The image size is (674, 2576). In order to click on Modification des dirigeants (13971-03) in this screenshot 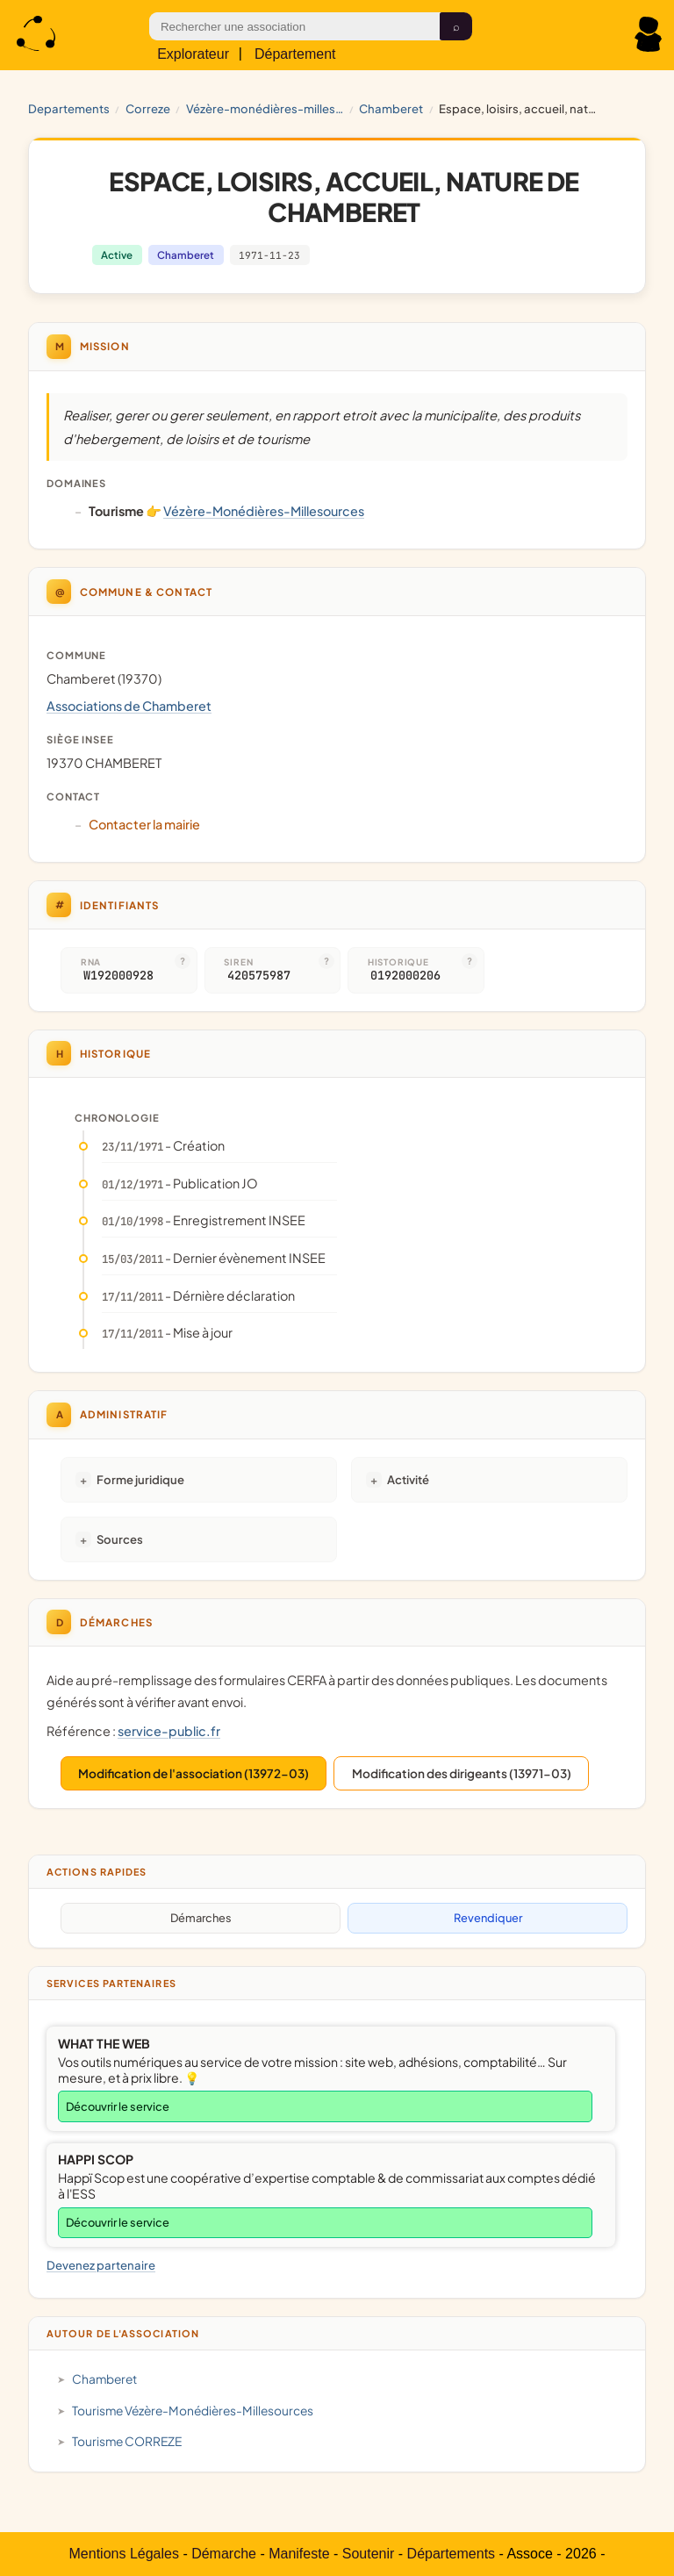, I will do `click(461, 1773)`.